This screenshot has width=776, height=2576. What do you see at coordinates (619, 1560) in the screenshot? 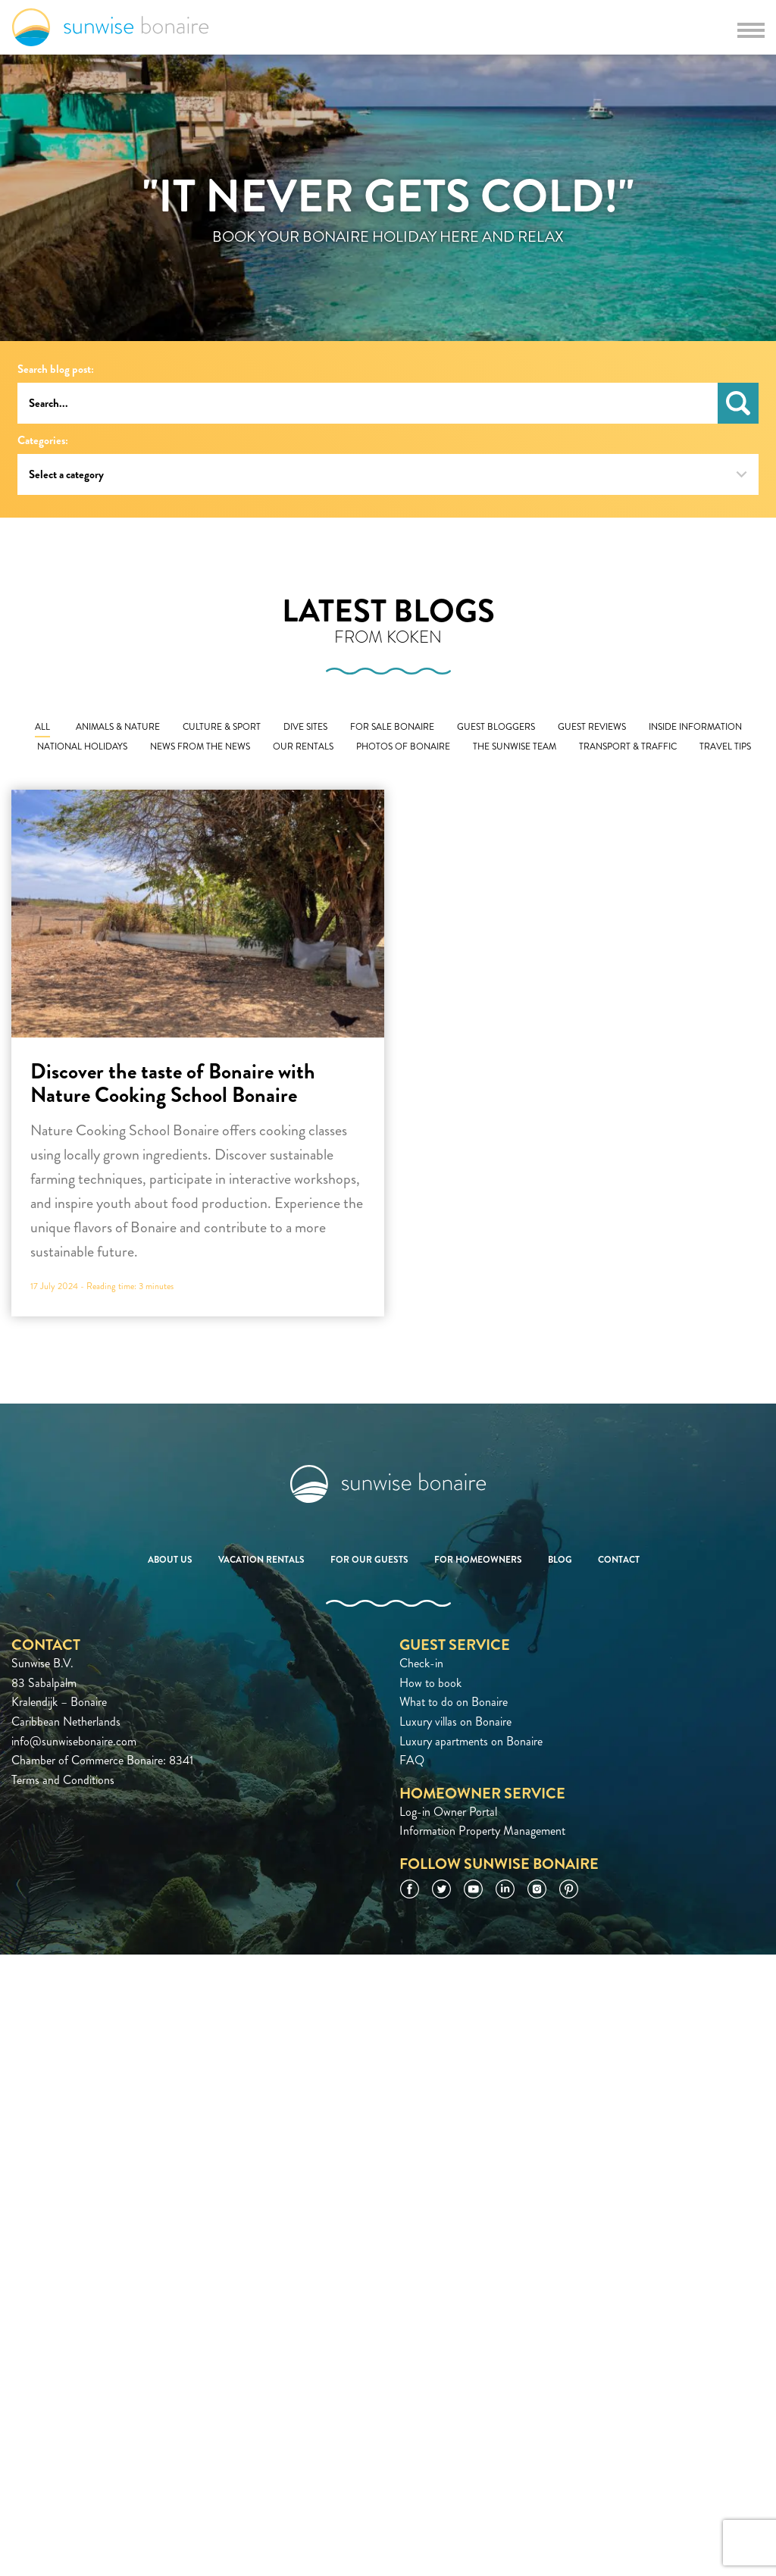
I see `Contact` at bounding box center [619, 1560].